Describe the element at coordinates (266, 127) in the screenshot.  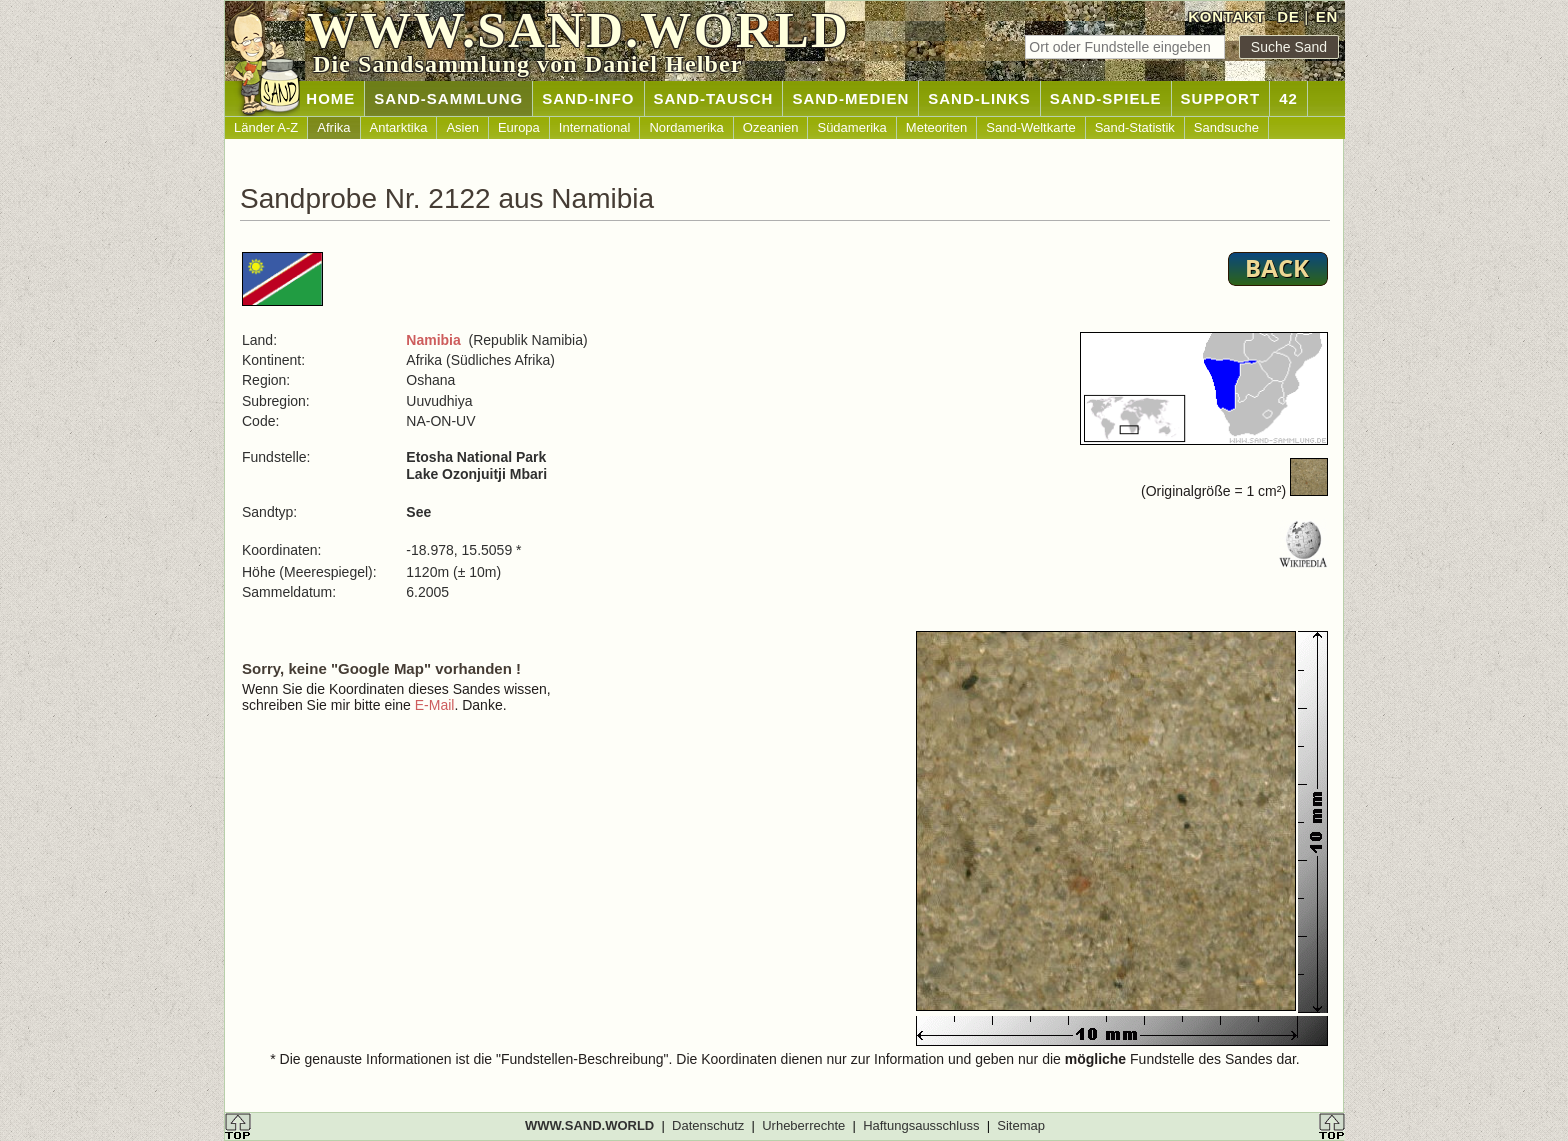
I see `Länder A-Z` at that location.